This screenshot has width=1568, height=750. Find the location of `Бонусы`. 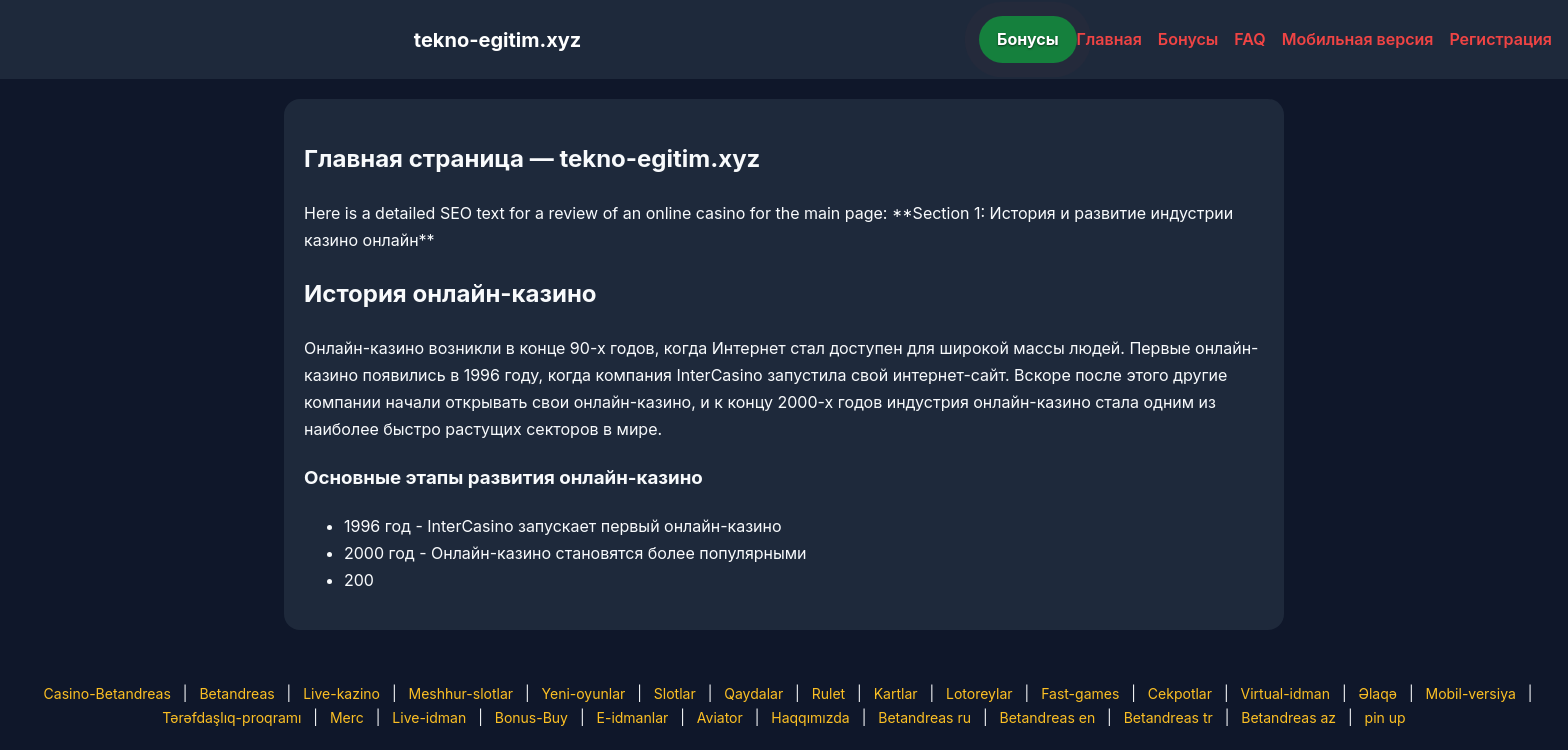

Бонусы is located at coordinates (1028, 39).